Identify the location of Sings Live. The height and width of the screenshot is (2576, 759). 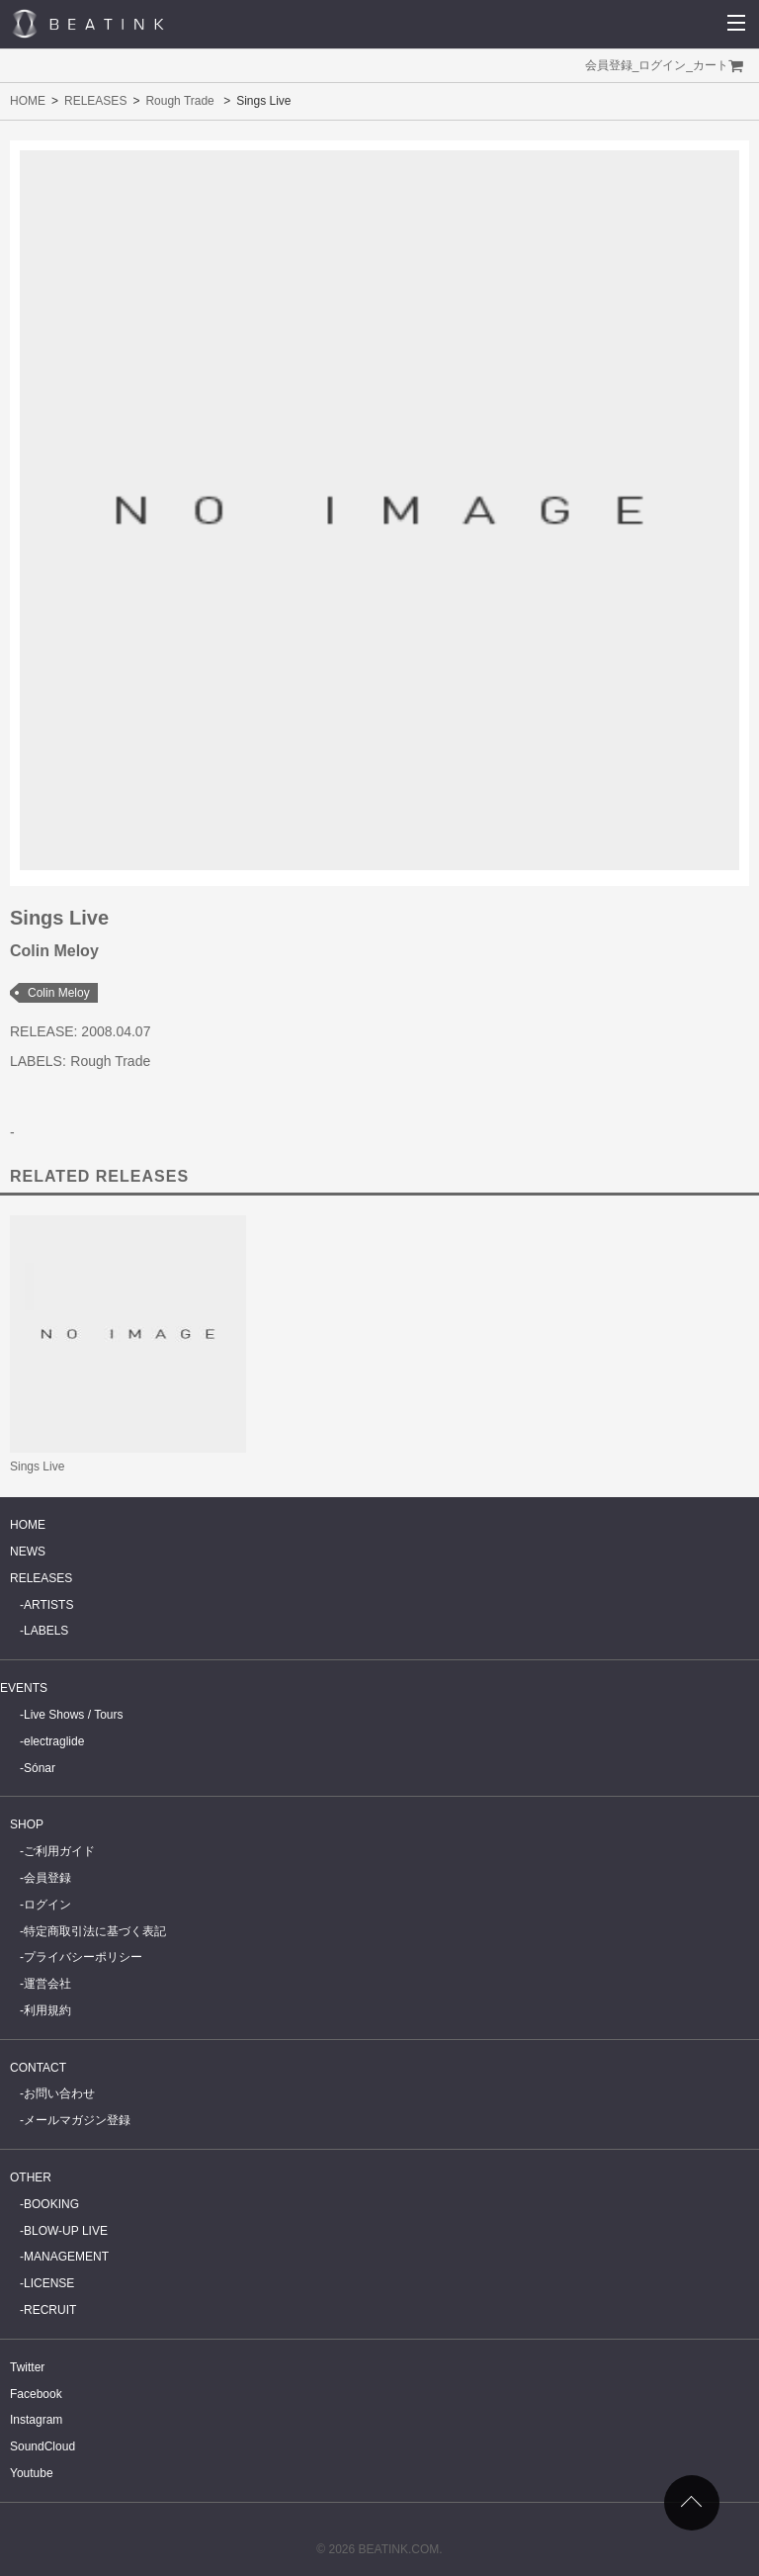
(37, 1466).